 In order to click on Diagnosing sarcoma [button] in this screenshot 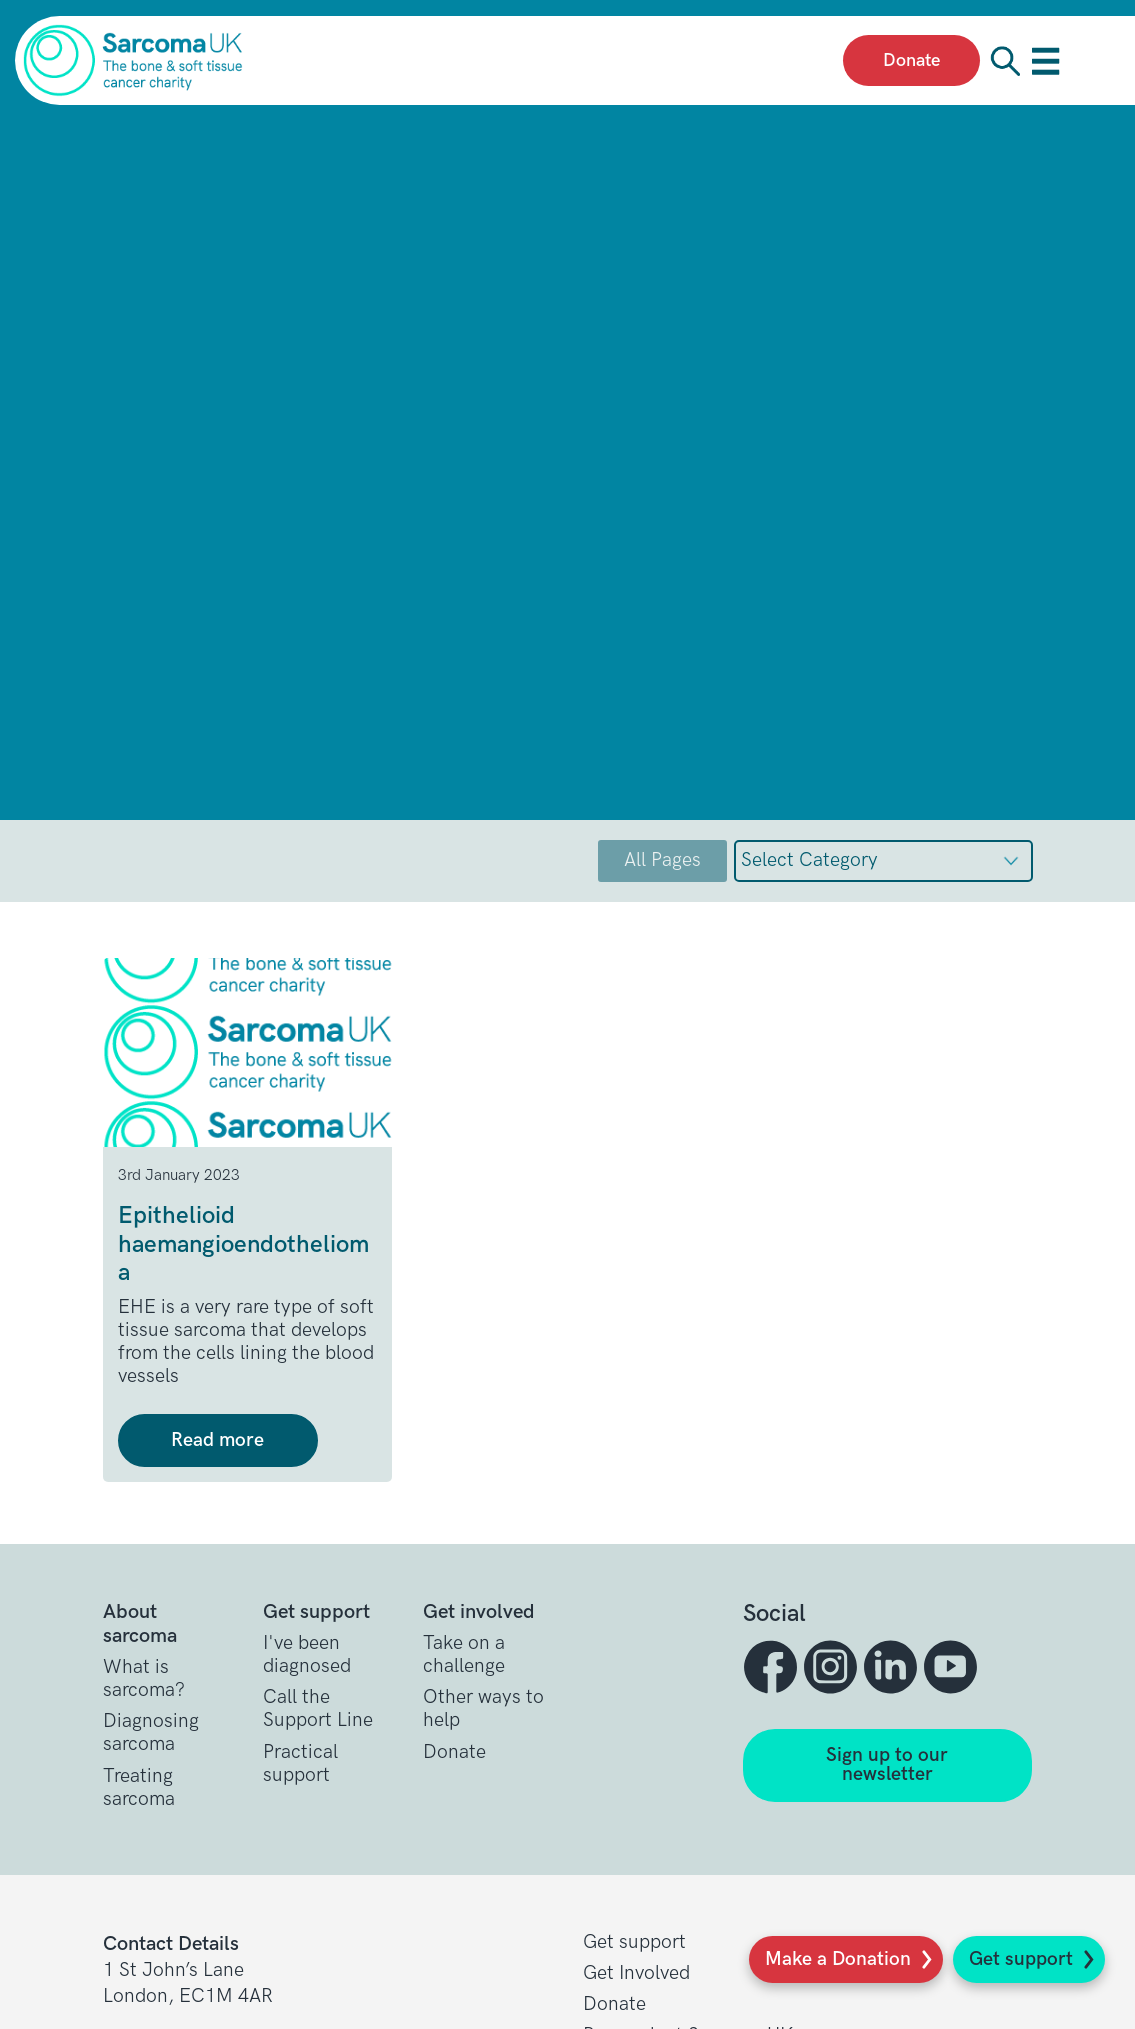, I will do `click(151, 1733)`.